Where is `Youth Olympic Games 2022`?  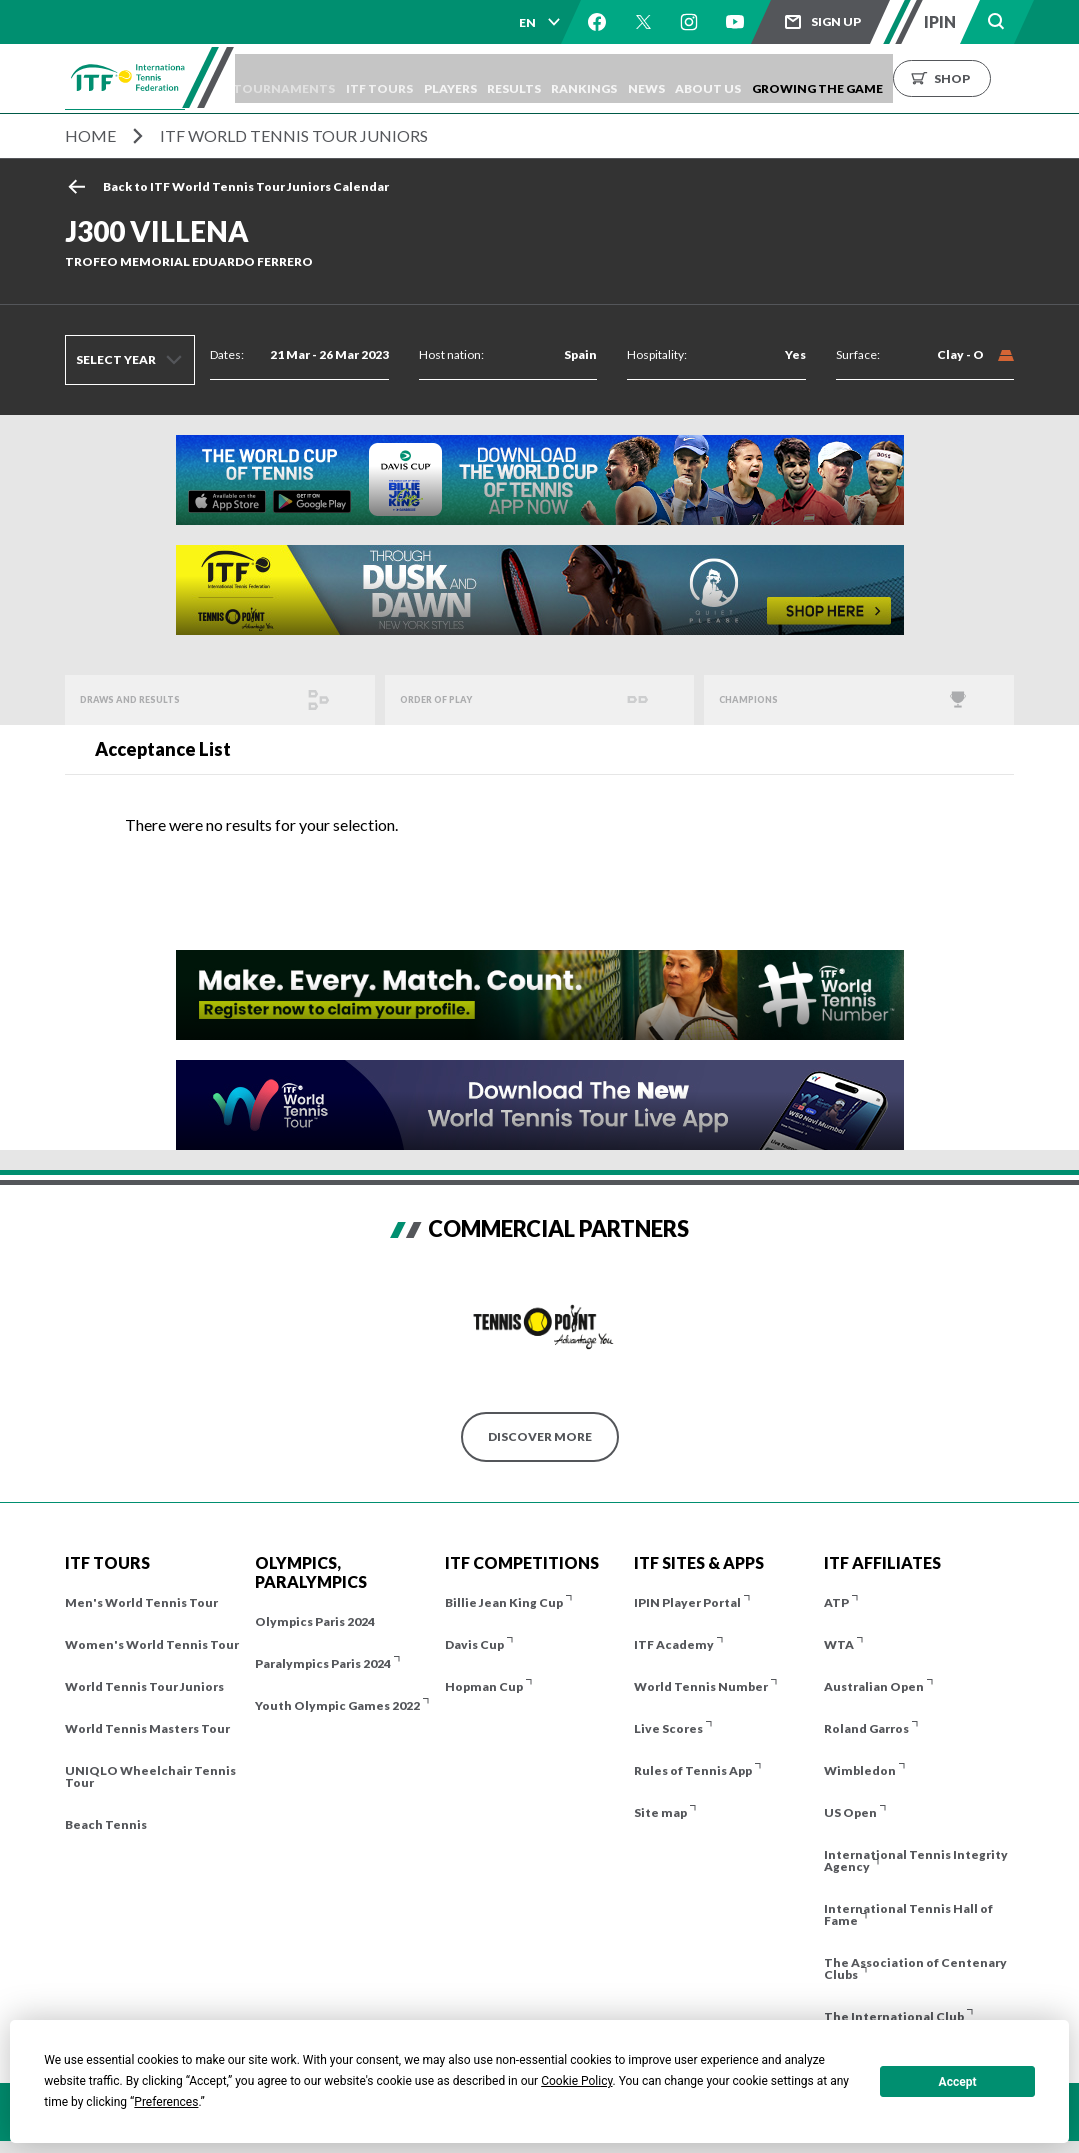
Youth Olympic Games 2022 is located at coordinates (337, 1705).